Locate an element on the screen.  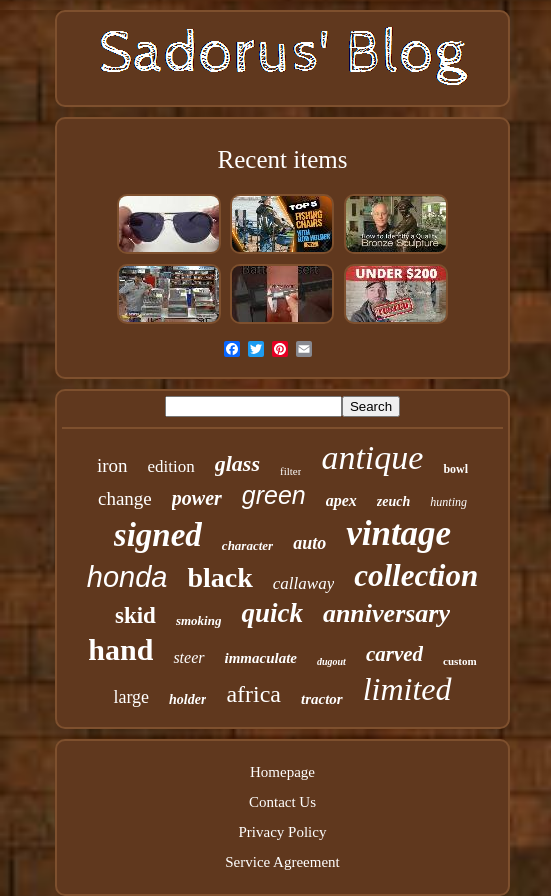
carved is located at coordinates (394, 654).